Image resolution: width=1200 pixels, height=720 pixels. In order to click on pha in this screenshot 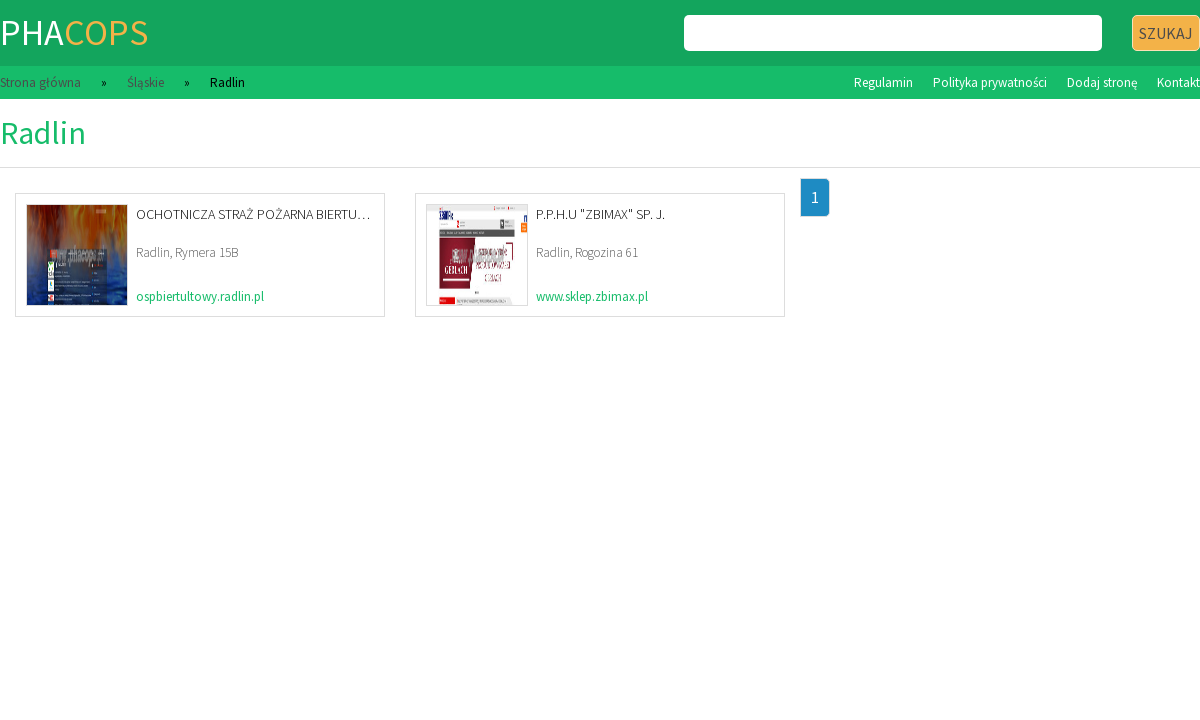, I will do `click(74, 32)`.